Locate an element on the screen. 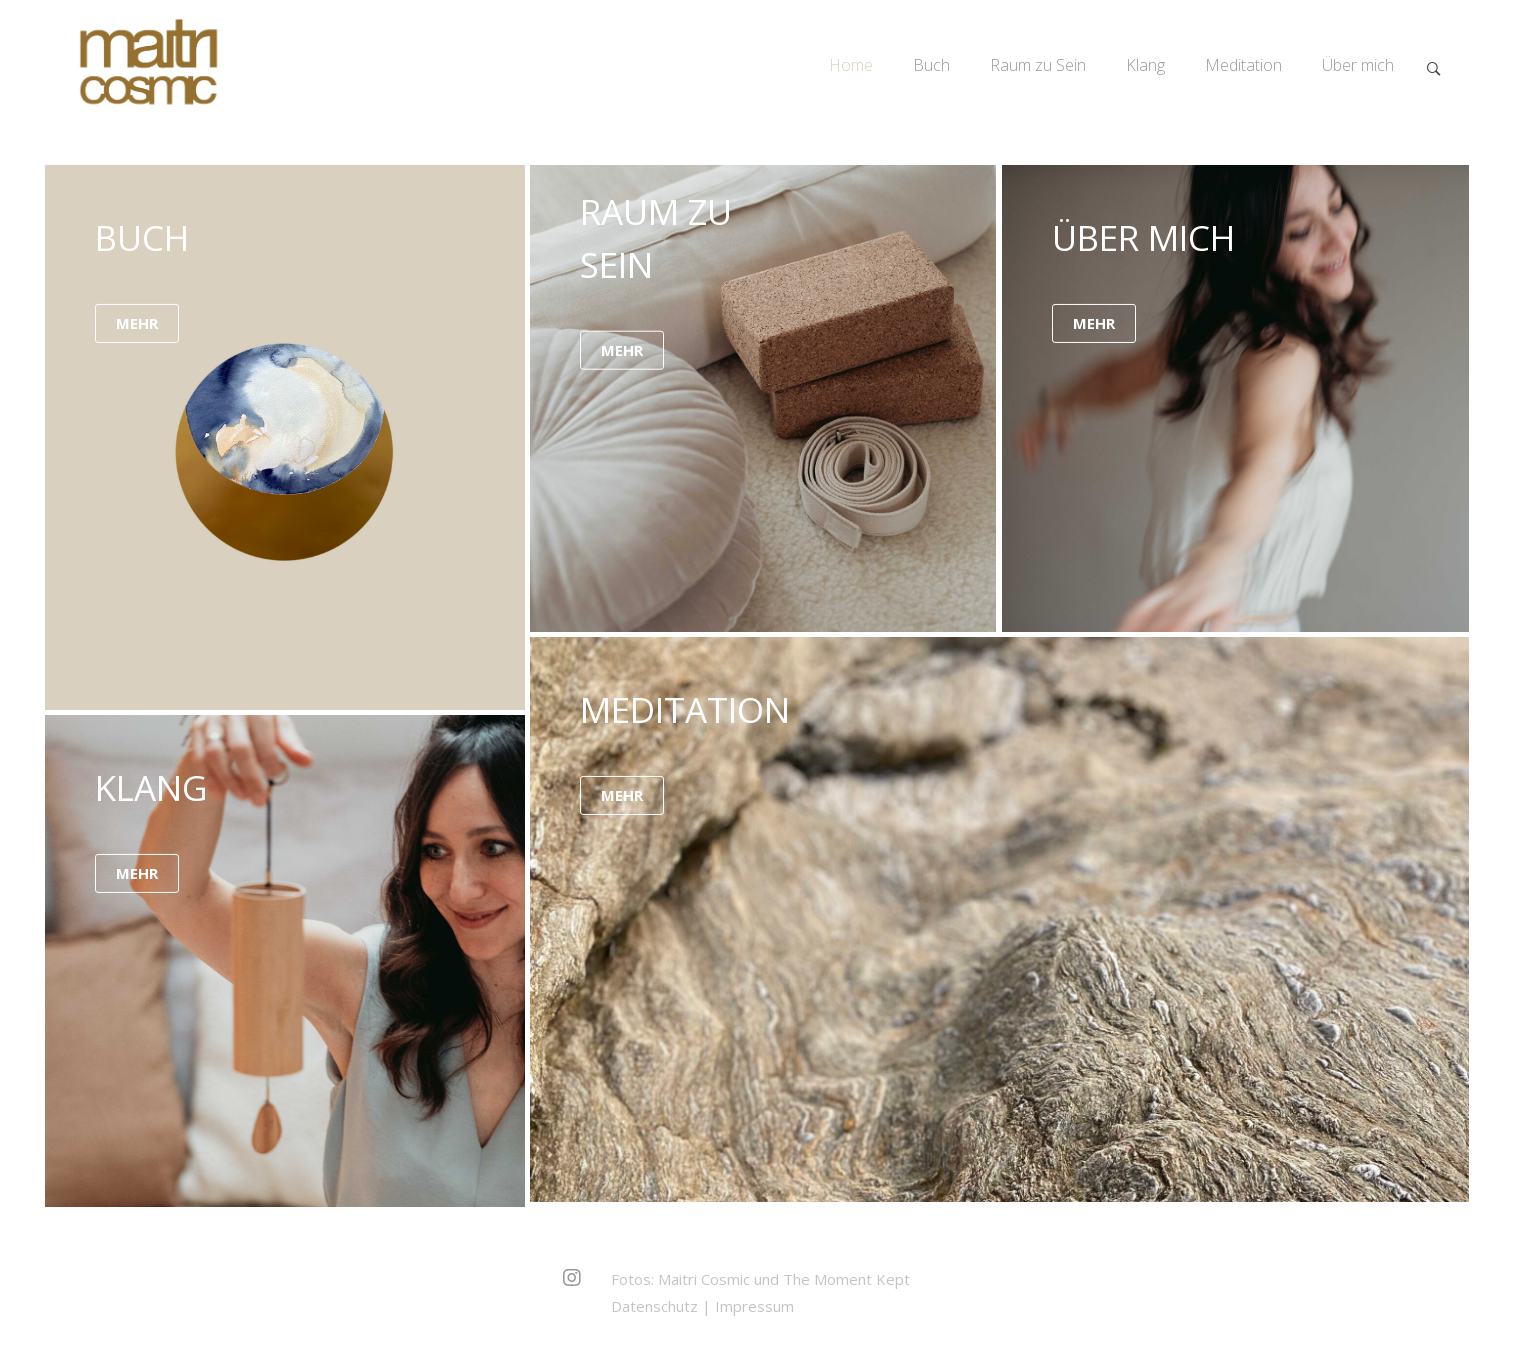 The image size is (1514, 1355). Buch is located at coordinates (931, 65).